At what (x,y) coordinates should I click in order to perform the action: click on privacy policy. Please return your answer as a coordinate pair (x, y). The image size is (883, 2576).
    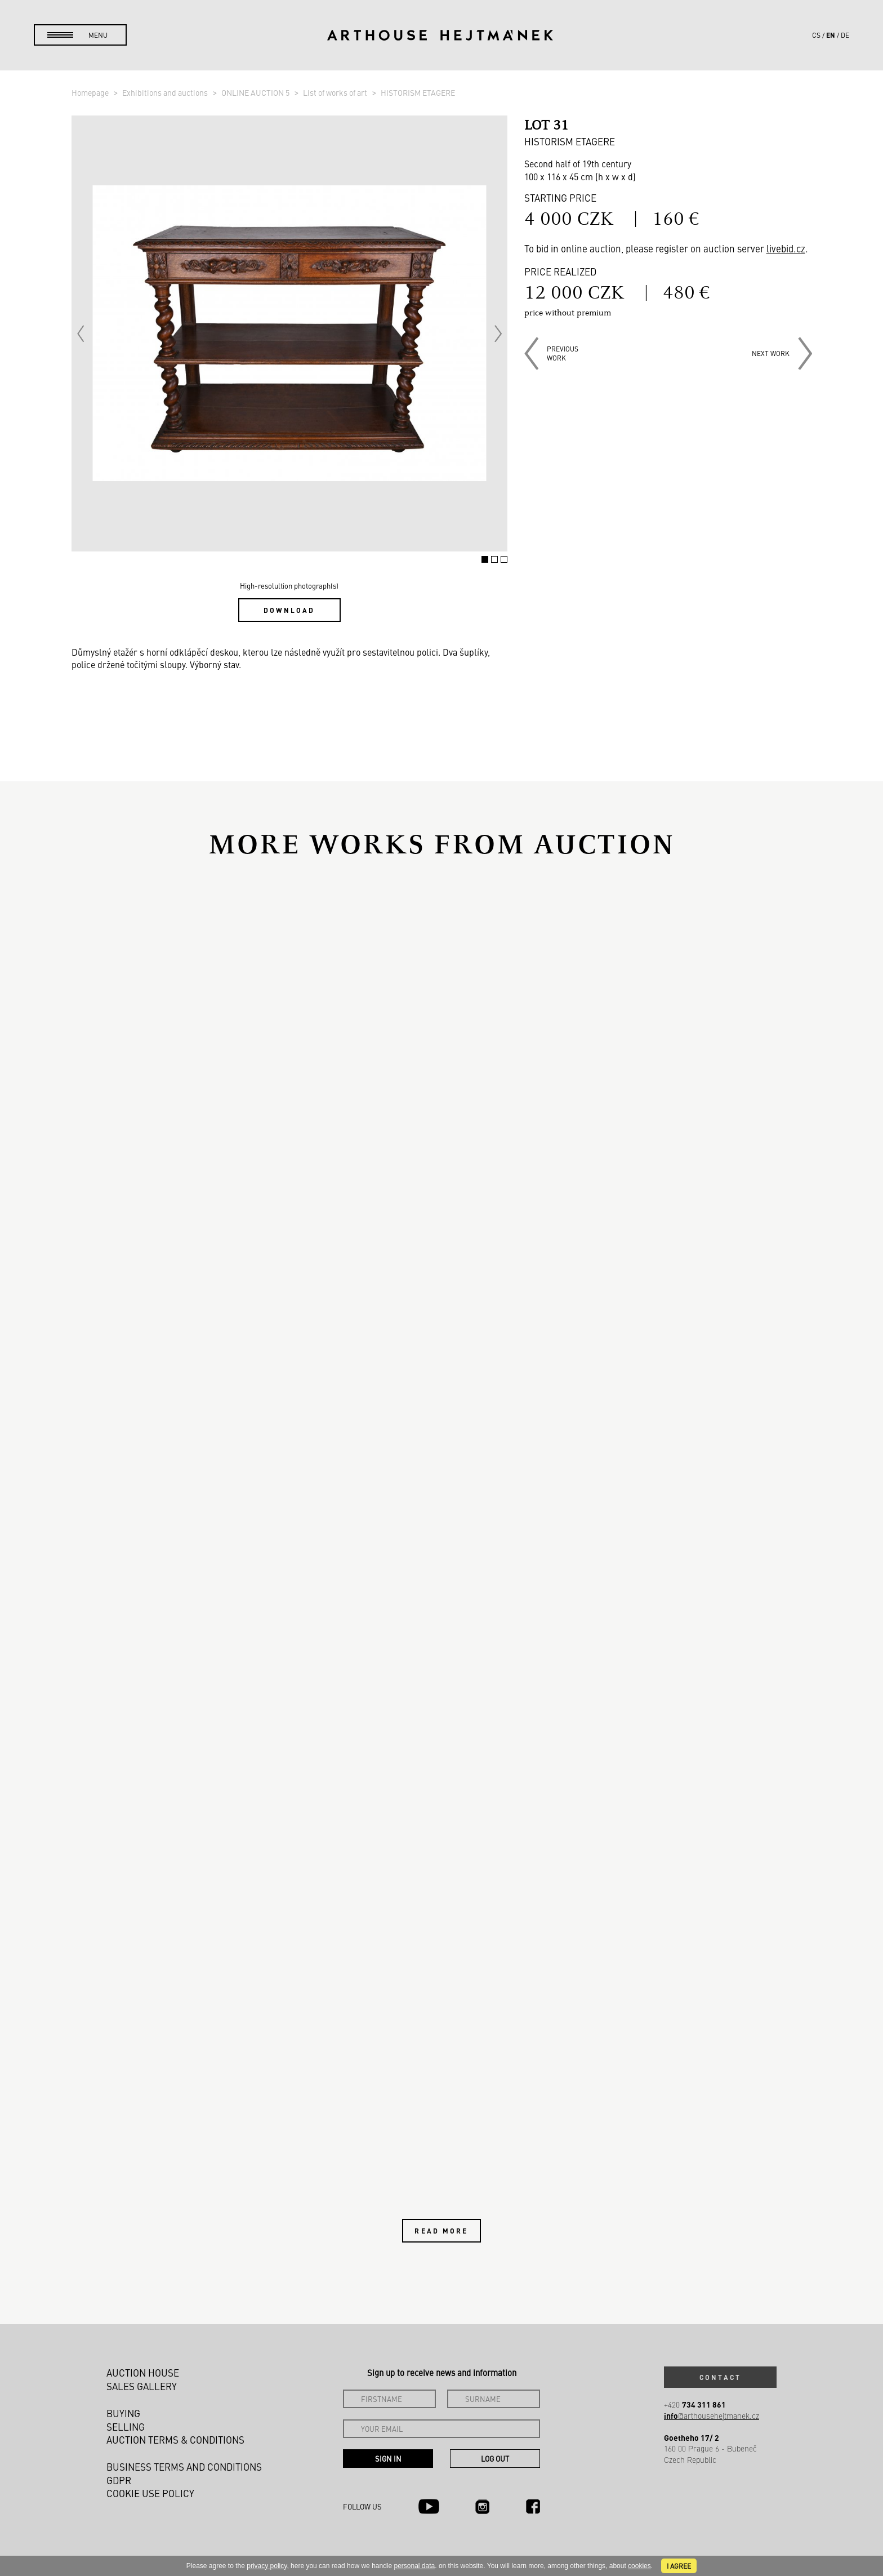
    Looking at the image, I should click on (267, 2566).